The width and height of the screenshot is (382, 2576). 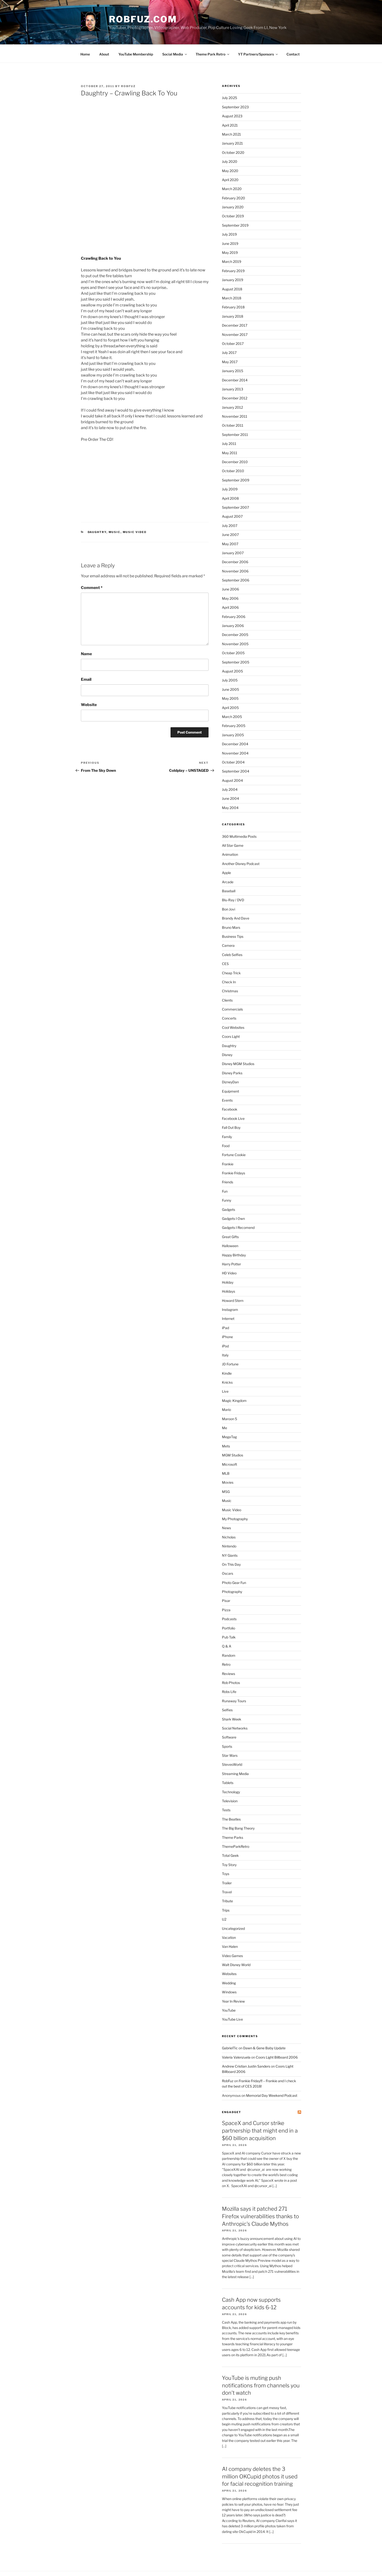 What do you see at coordinates (230, 780) in the screenshot?
I see `June 2004` at bounding box center [230, 780].